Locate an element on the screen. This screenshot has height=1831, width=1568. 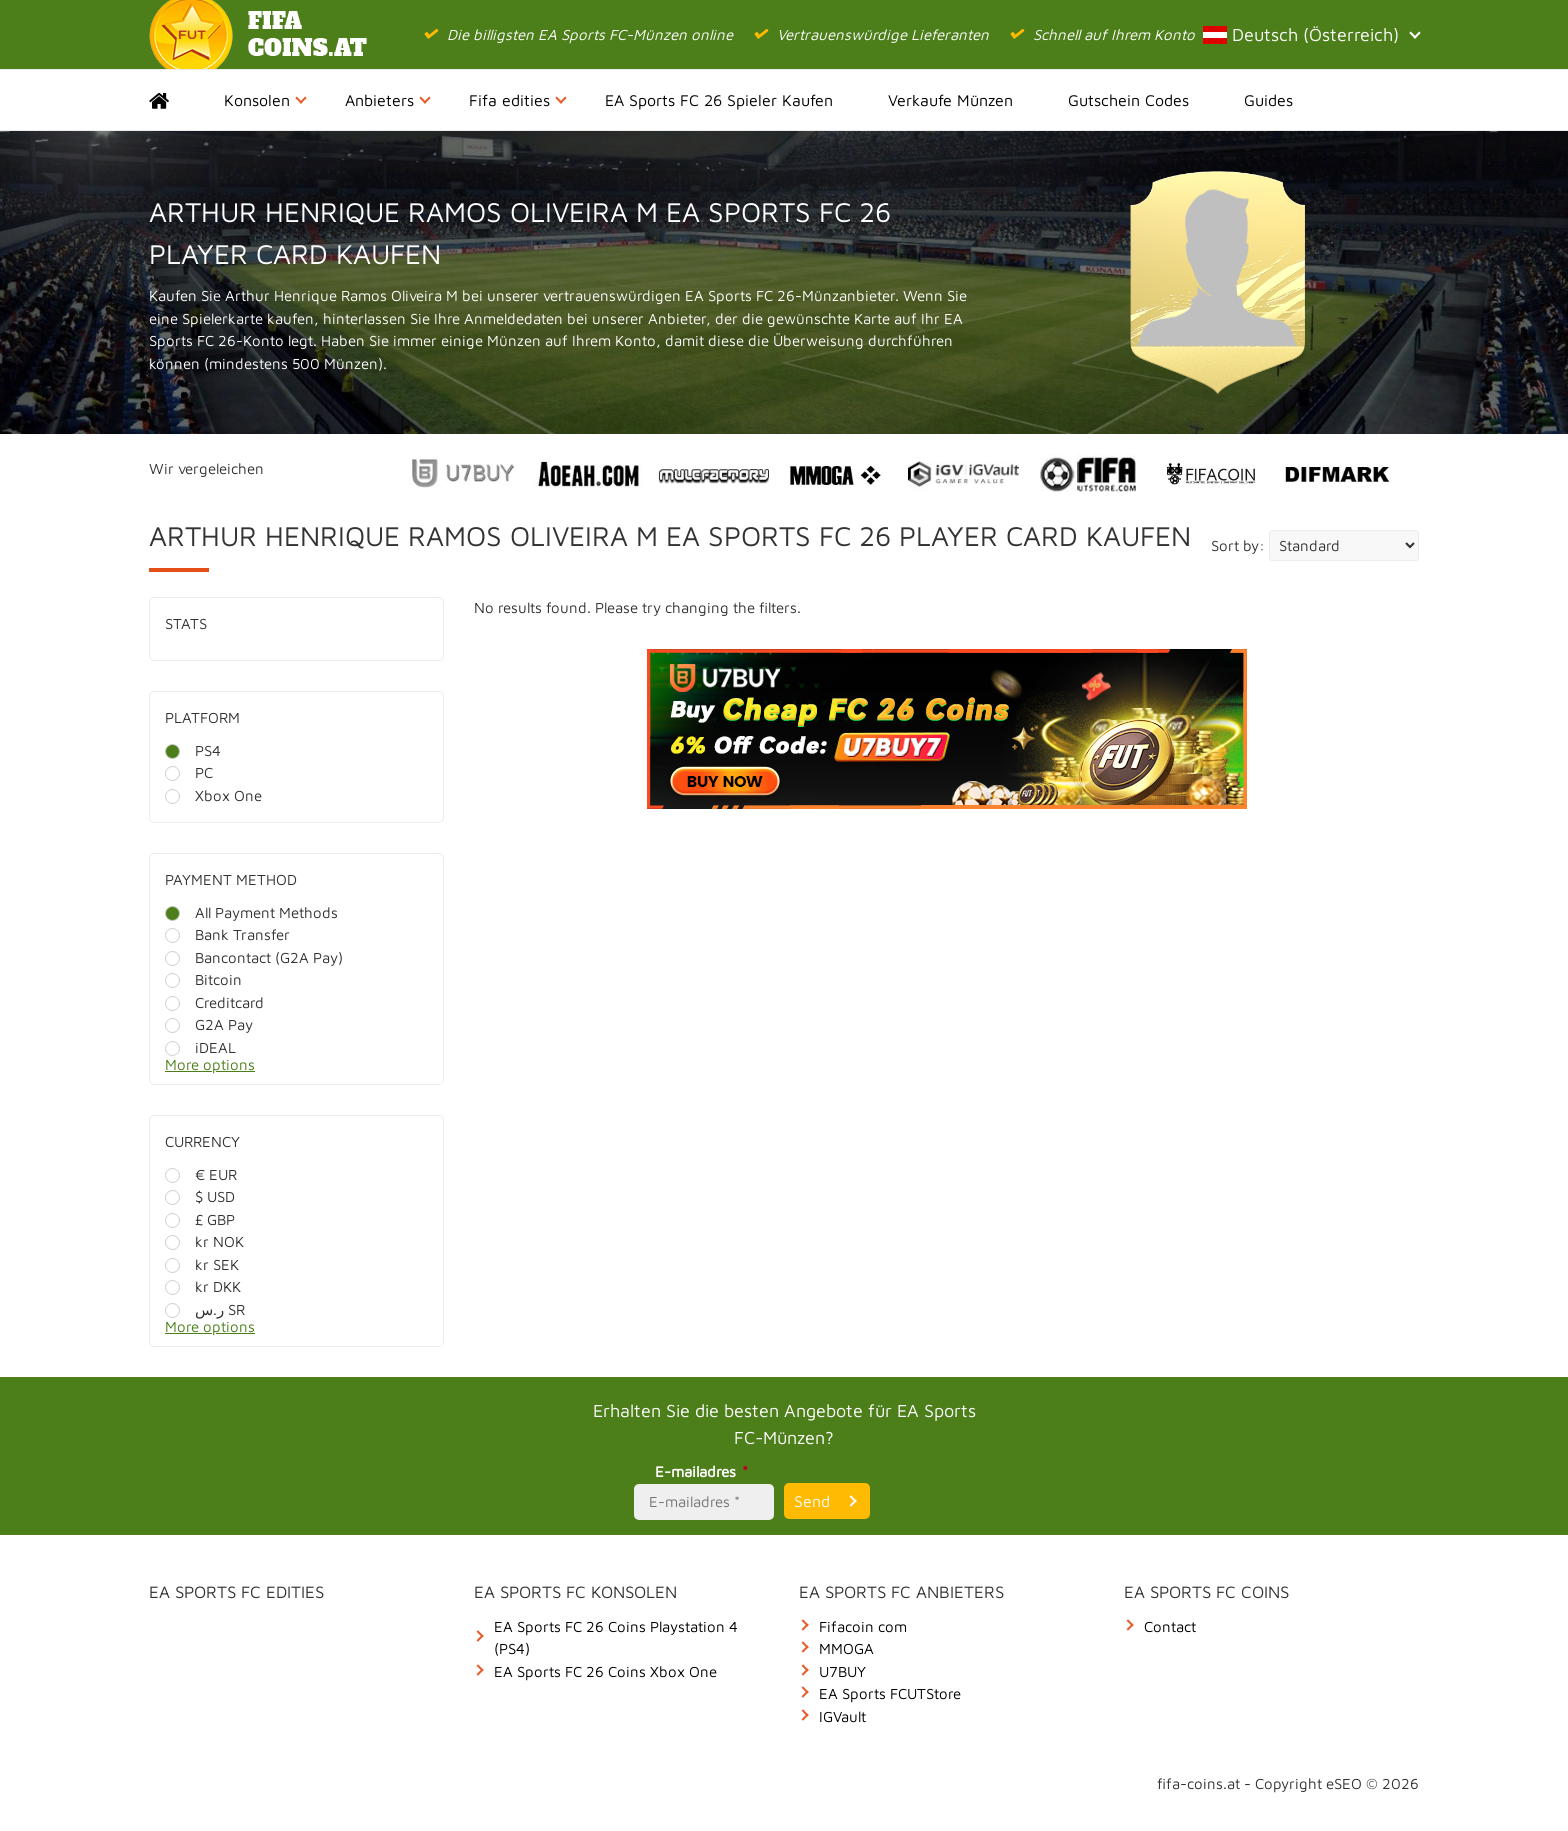
U7BUY is located at coordinates (842, 1671).